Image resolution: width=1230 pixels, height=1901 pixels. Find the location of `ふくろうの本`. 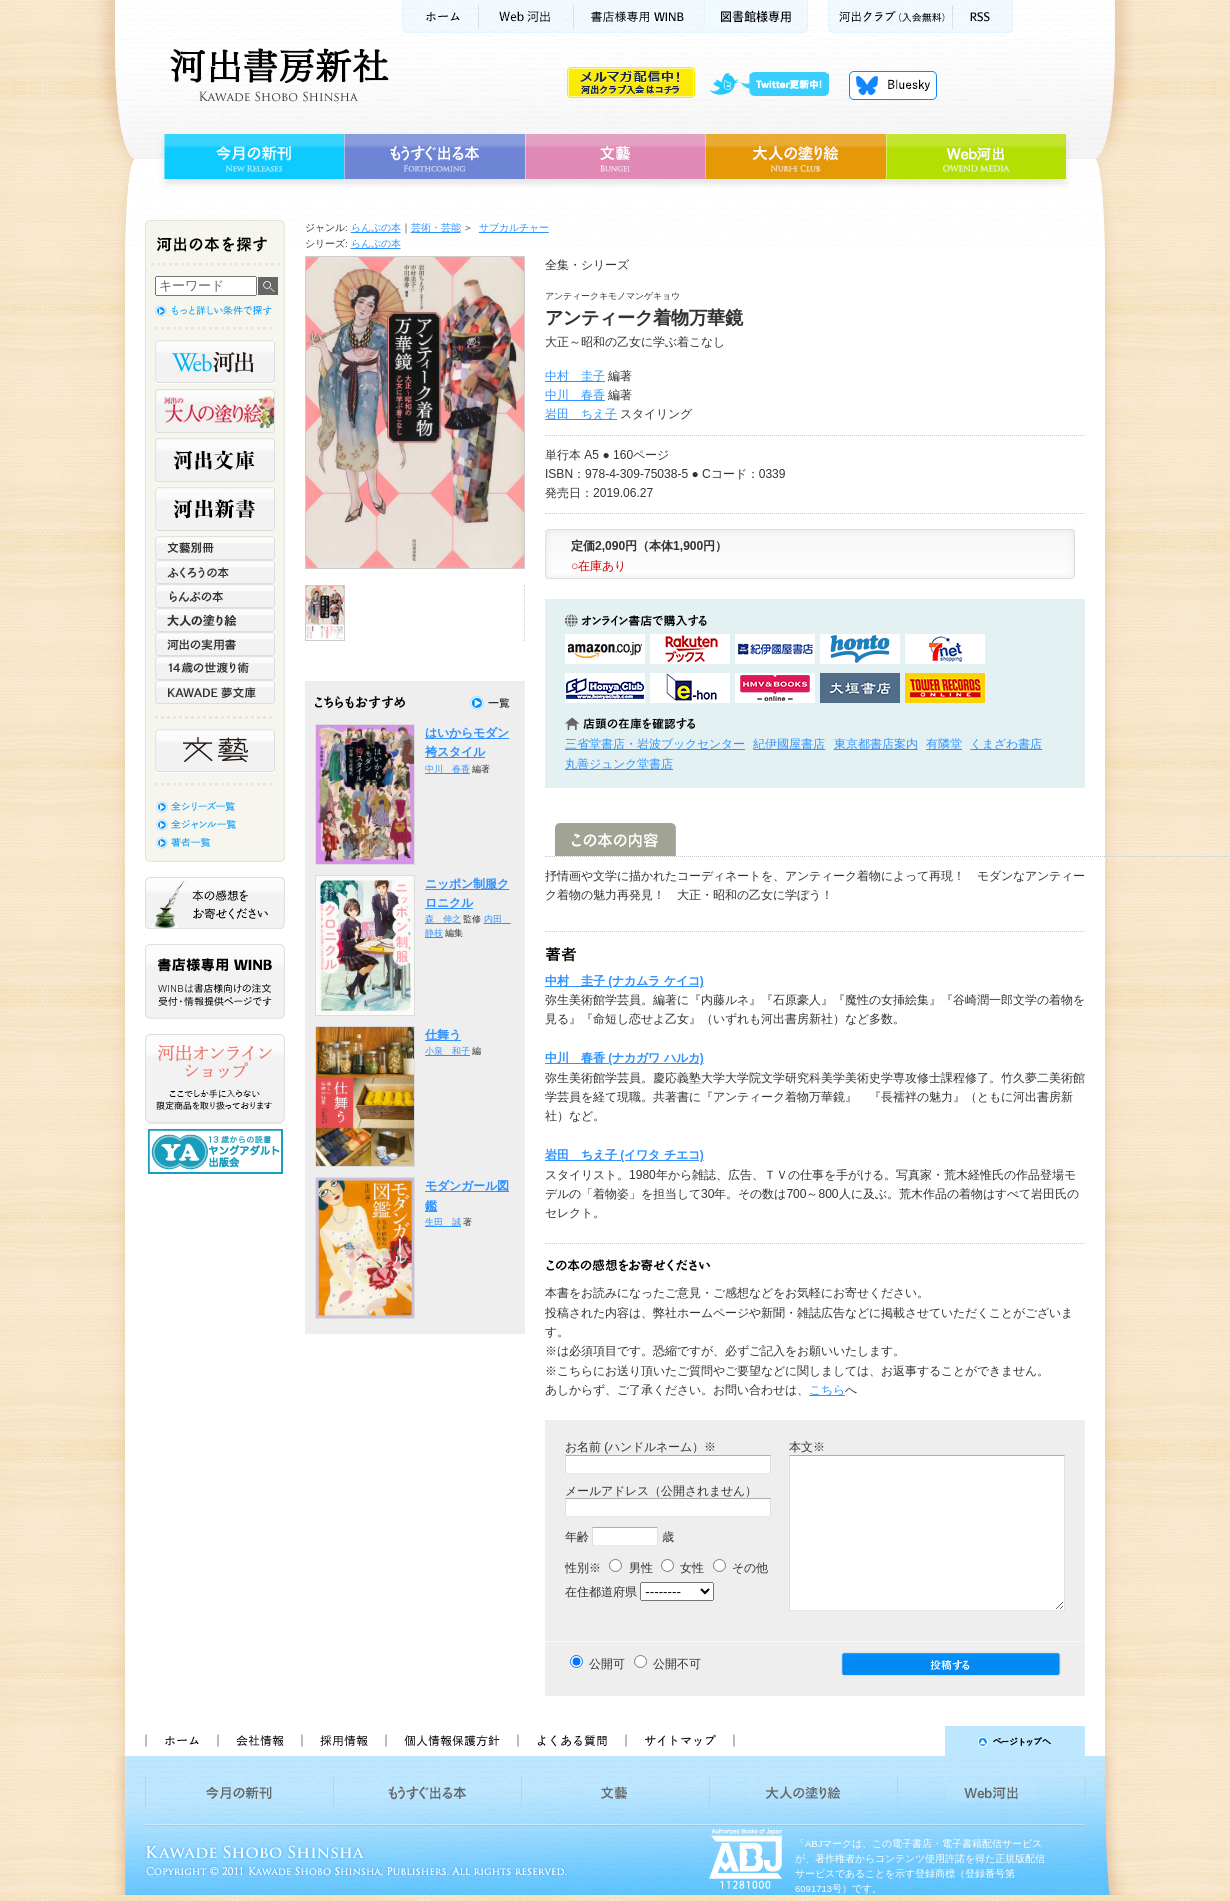

ふくろうの本 is located at coordinates (215, 572).